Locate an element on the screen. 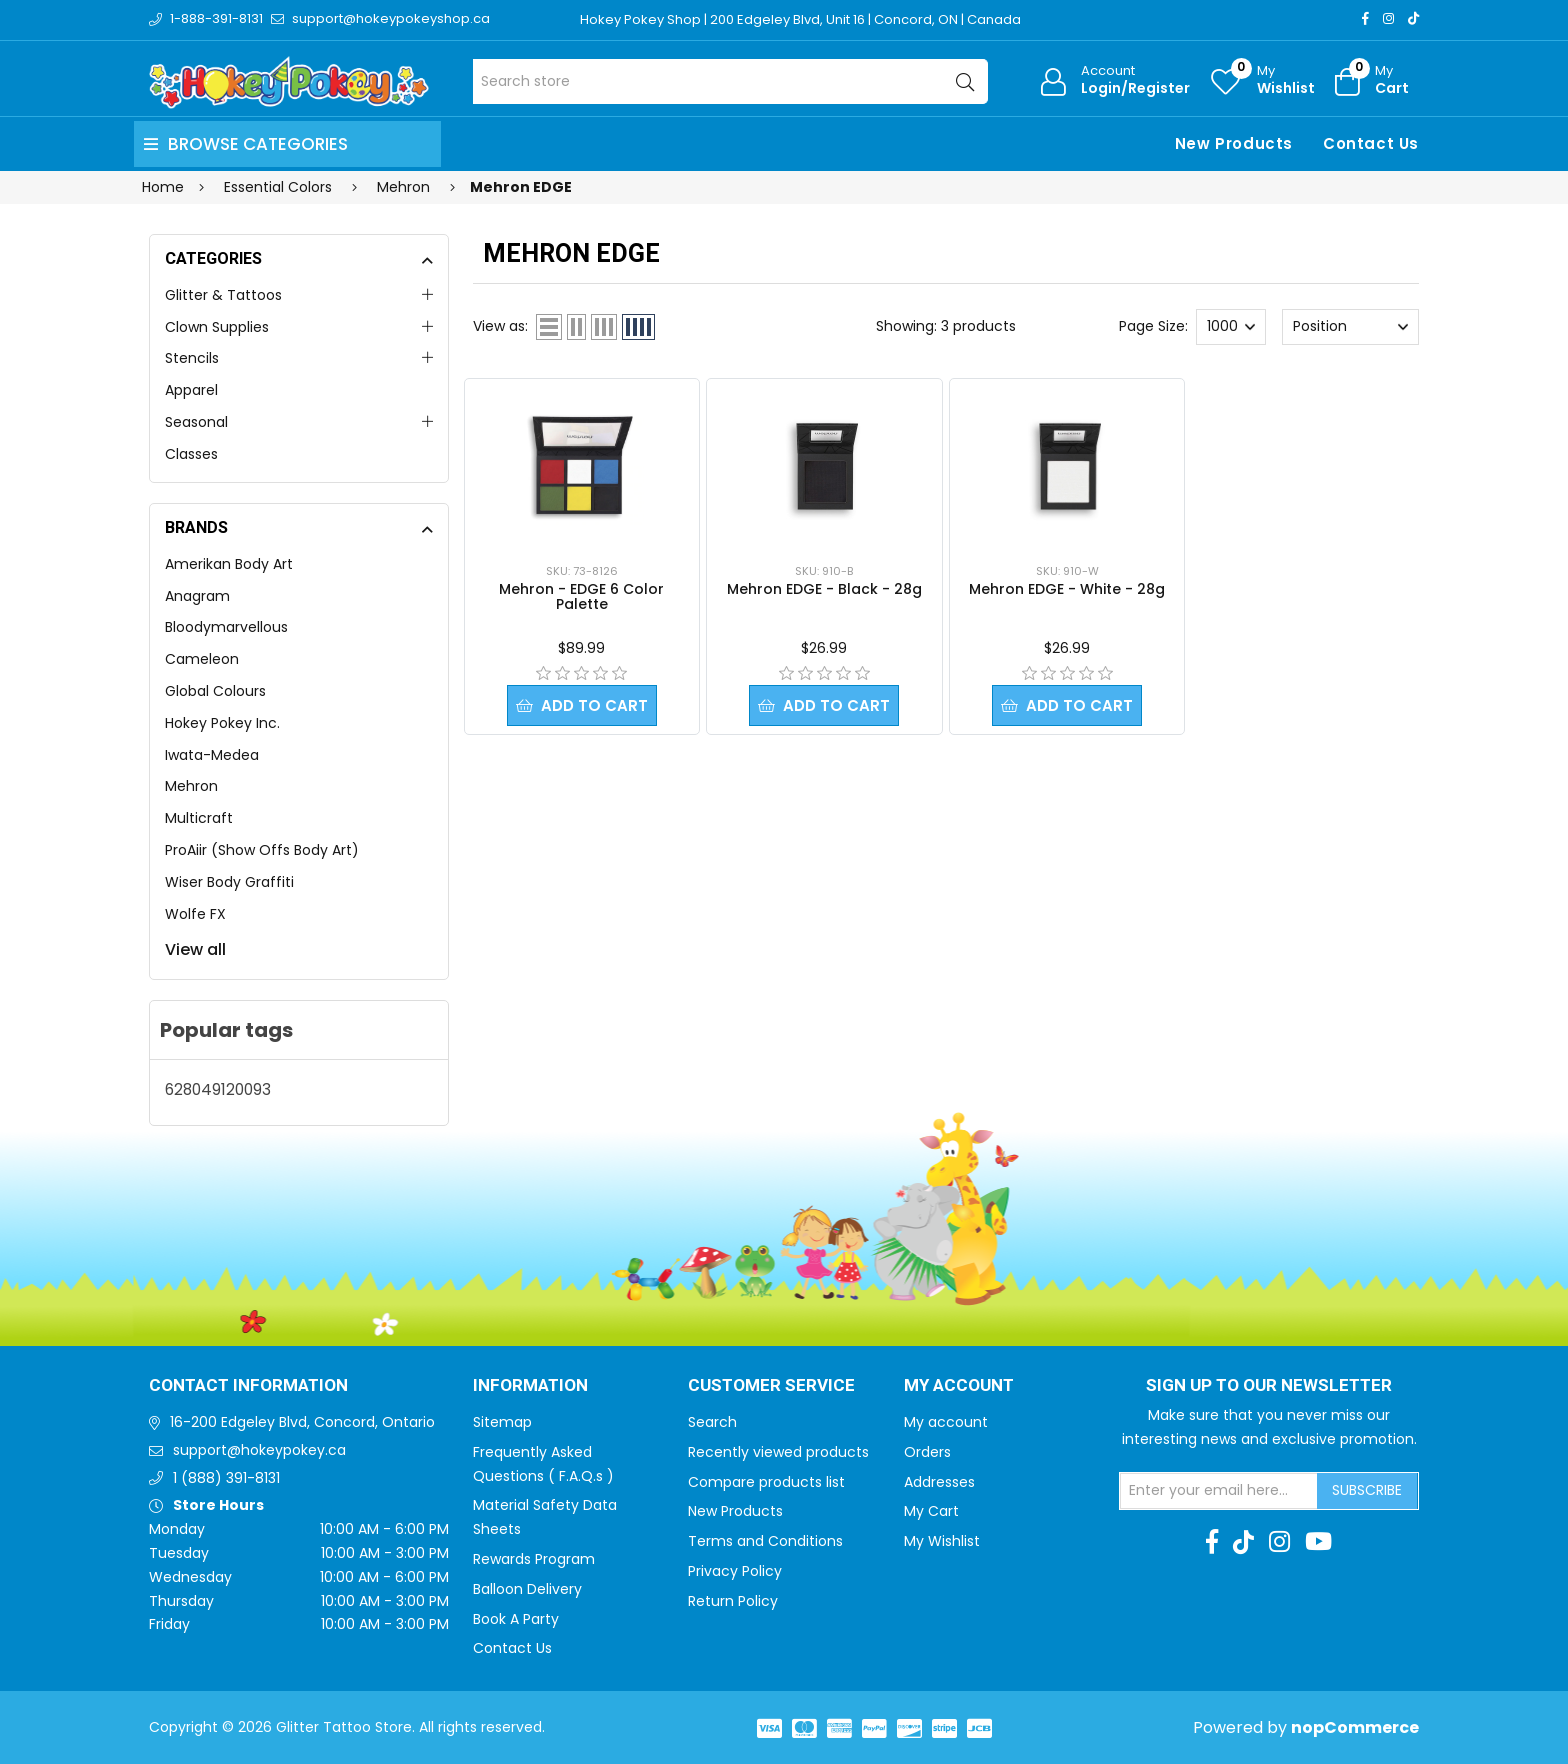  Anagram is located at coordinates (197, 596).